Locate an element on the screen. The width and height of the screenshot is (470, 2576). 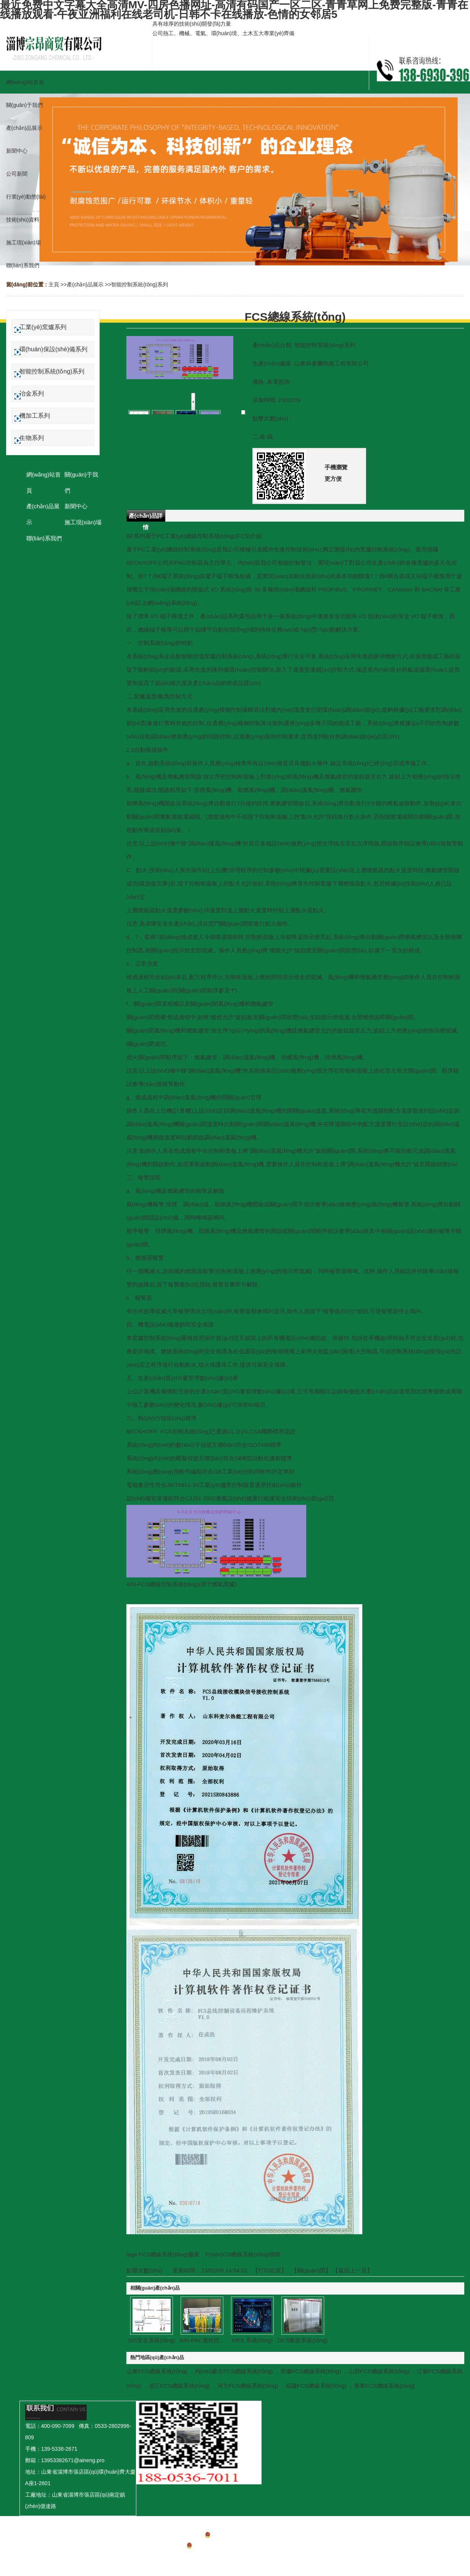
魯ICP備2023001709號 is located at coordinates (235, 2536).